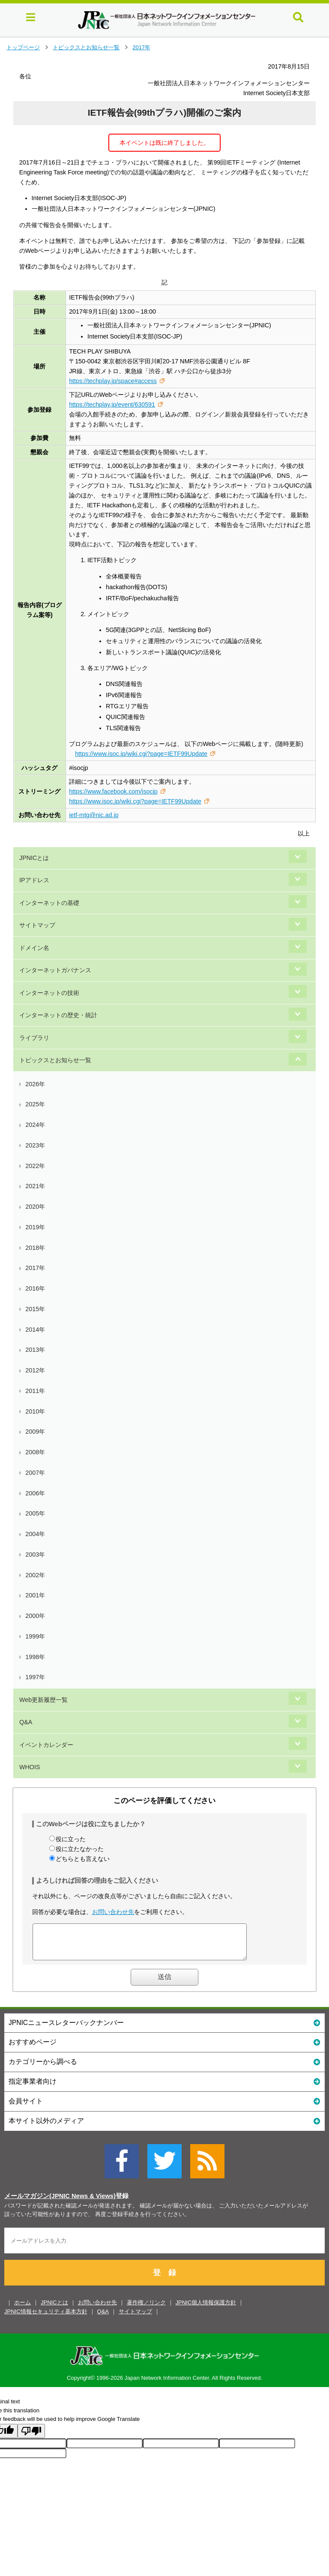  What do you see at coordinates (113, 380) in the screenshot?
I see `https://techplay.jp/space#access` at bounding box center [113, 380].